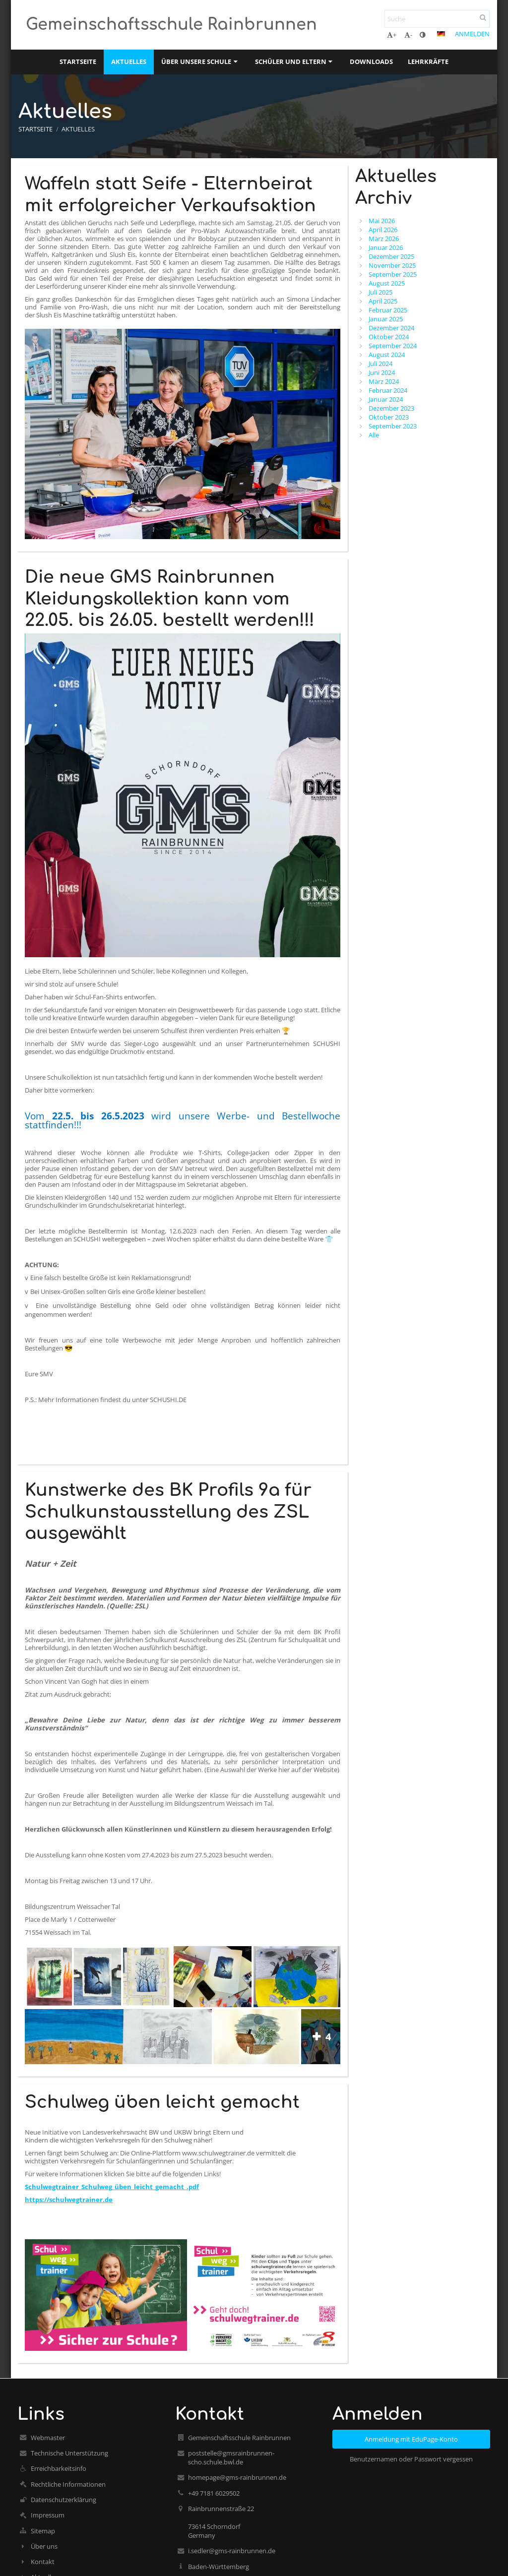 This screenshot has height=2576, width=508. I want to click on + [button], so click(391, 34).